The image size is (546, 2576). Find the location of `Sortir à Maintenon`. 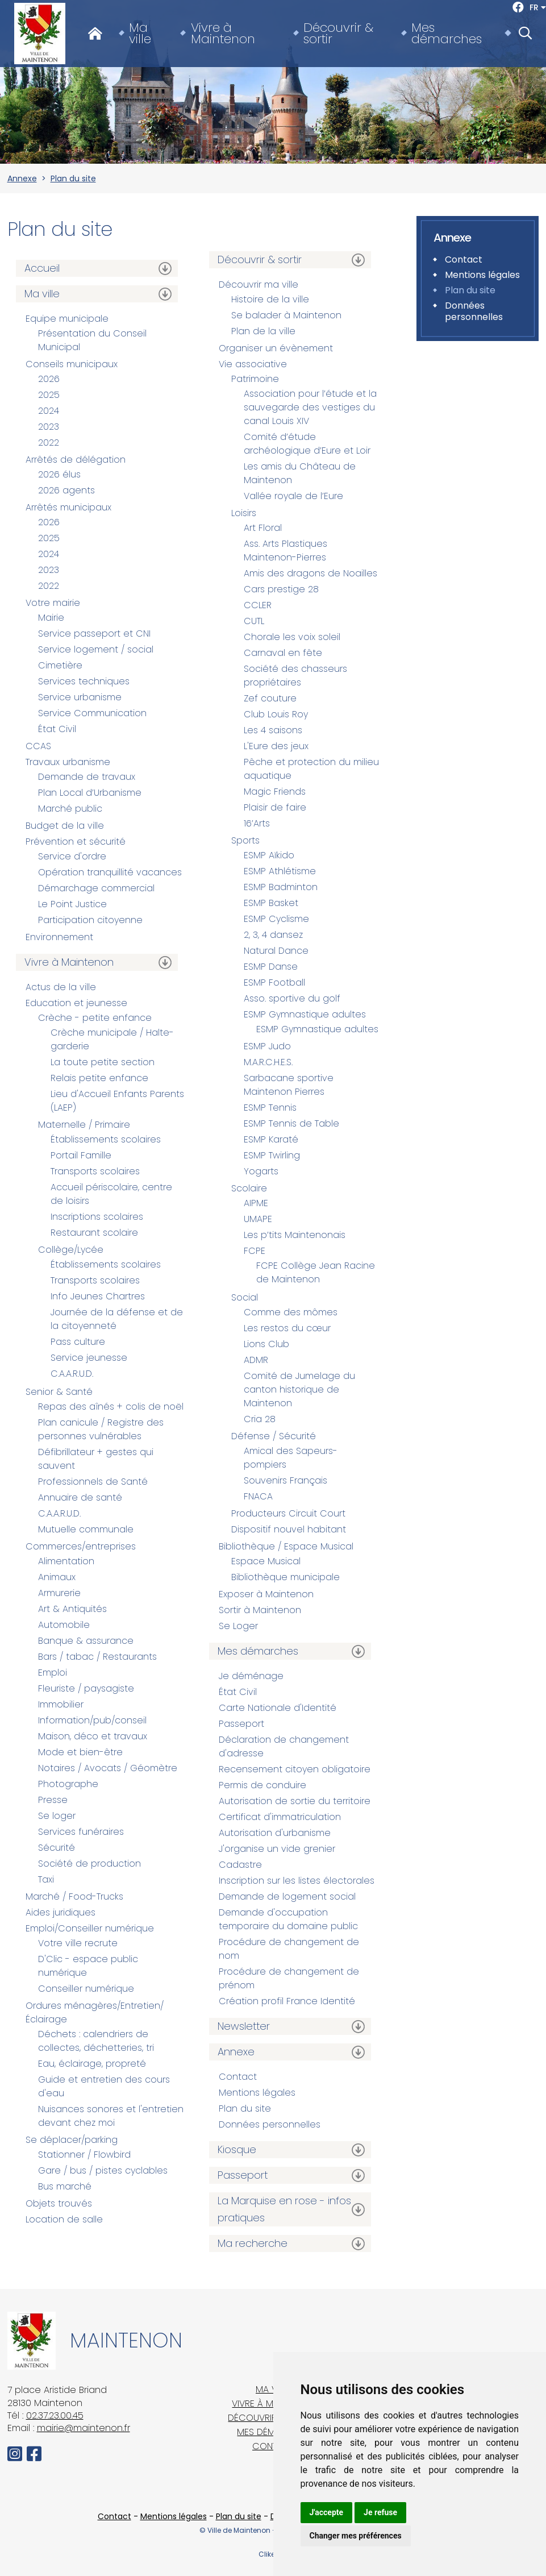

Sortir à Maintenon is located at coordinates (260, 1610).